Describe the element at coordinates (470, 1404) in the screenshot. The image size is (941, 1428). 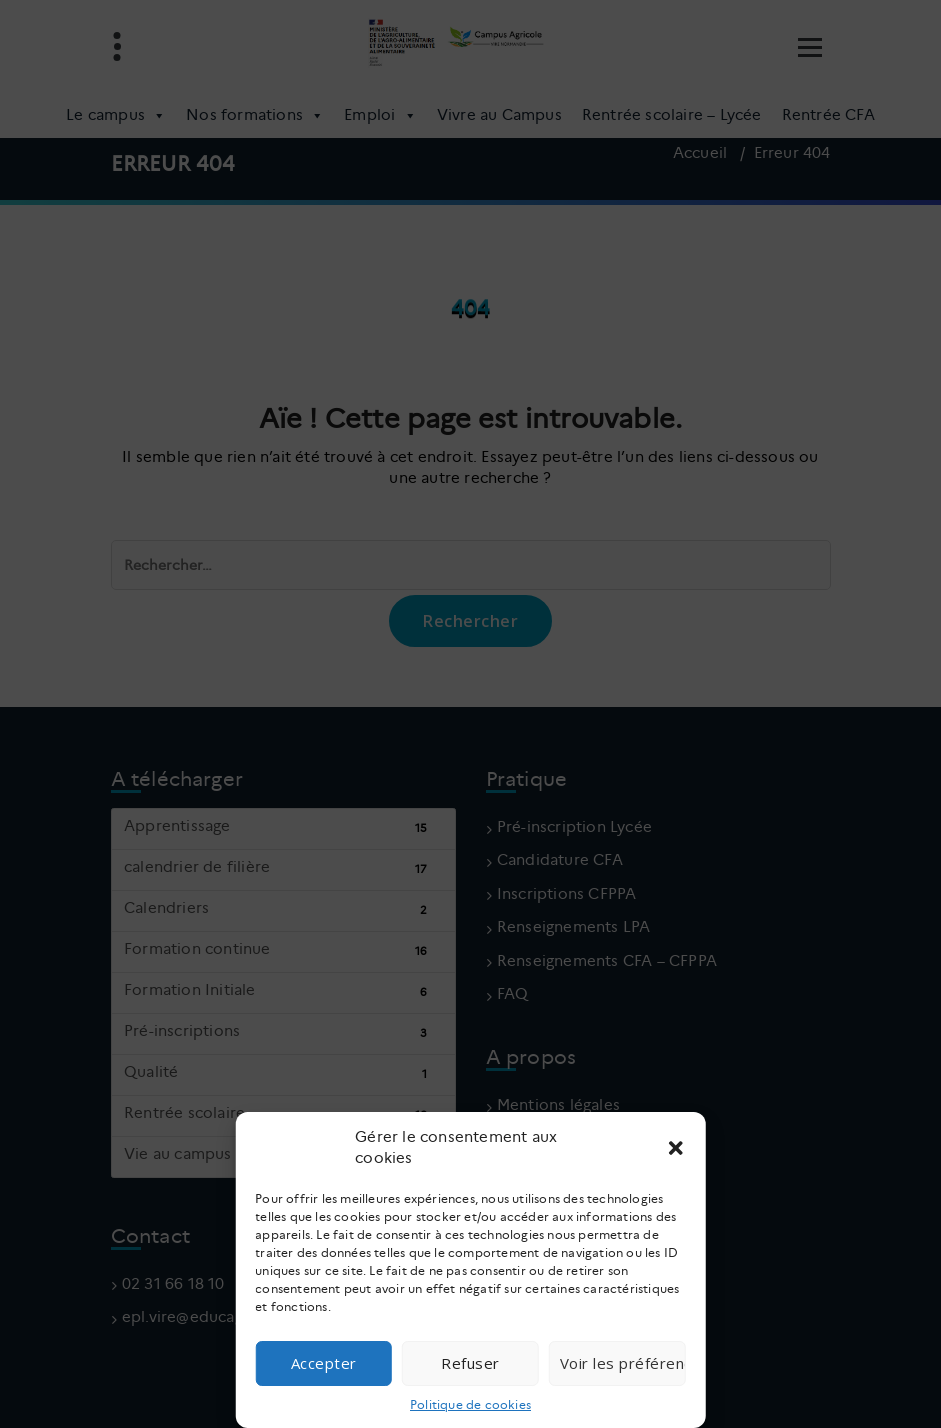
I see `Politique de cookies` at that location.